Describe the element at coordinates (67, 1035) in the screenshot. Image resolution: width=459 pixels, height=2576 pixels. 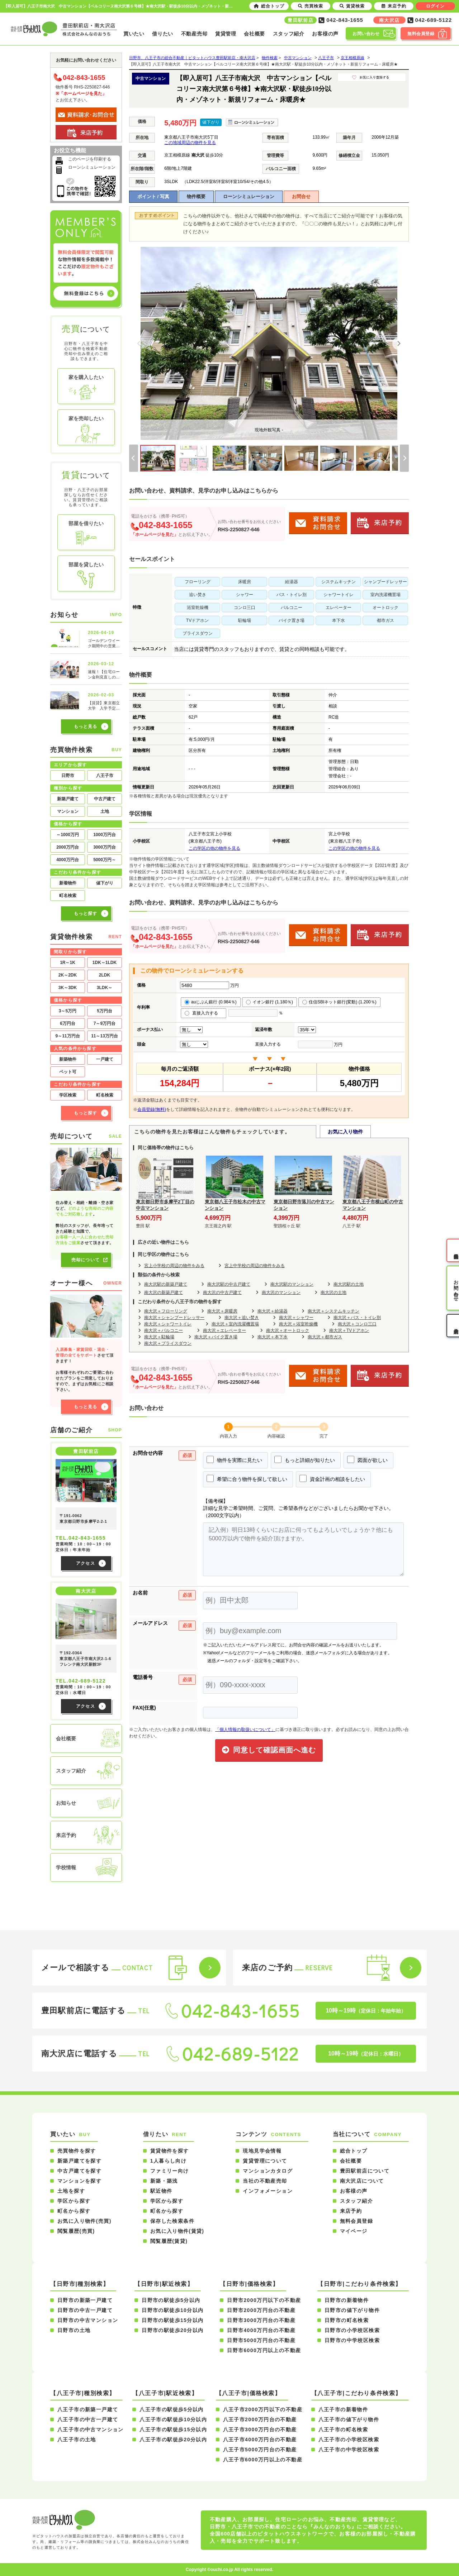
I see `9～11万円台` at that location.